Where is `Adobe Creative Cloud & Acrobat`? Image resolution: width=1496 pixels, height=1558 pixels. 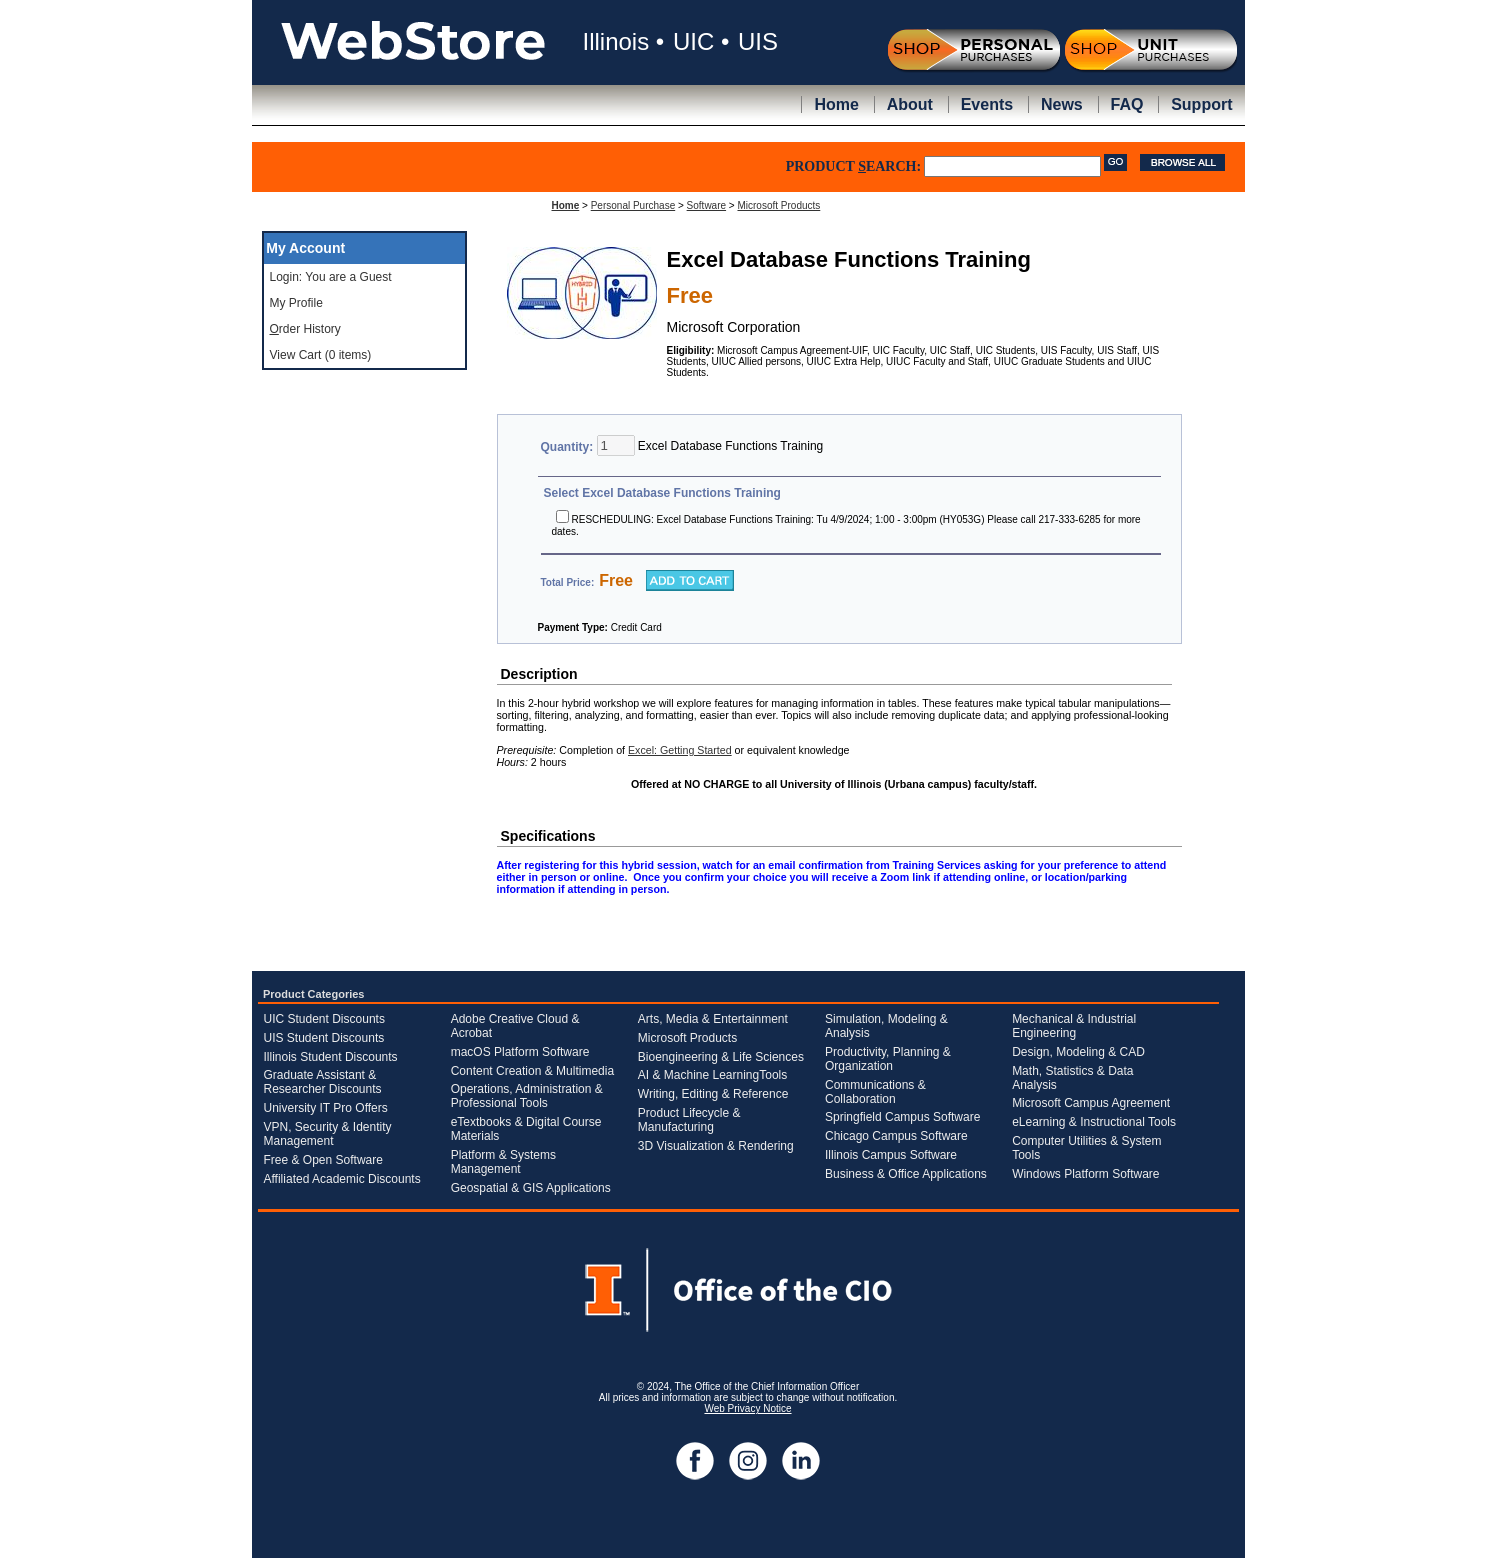 Adobe Creative Cloud & Acrobat is located at coordinates (515, 1026).